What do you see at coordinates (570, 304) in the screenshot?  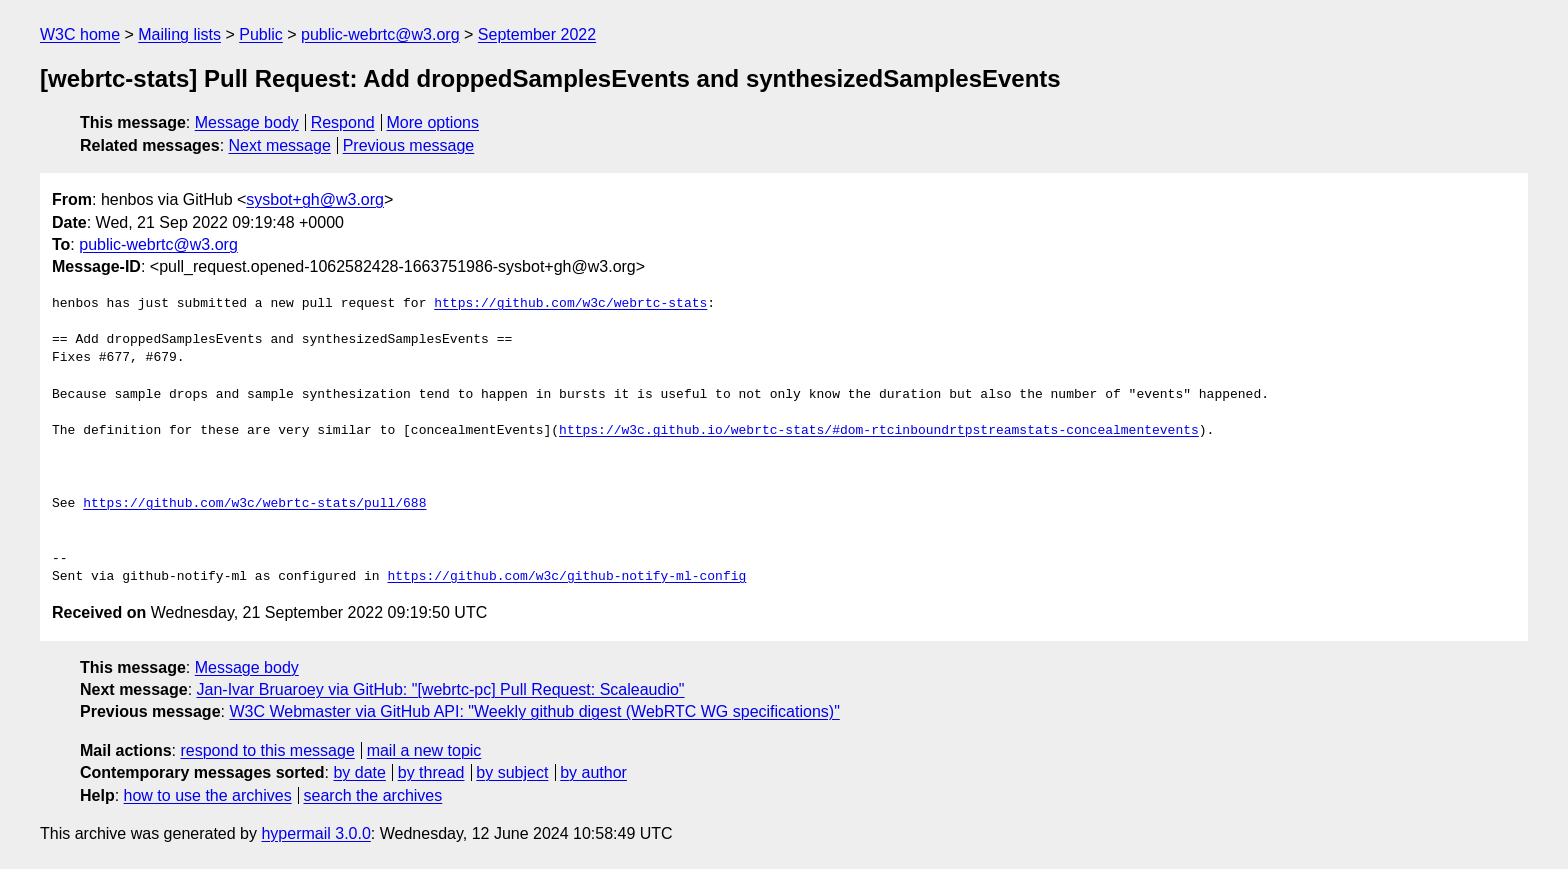 I see `https://github.com/w3c/webrtc-stats` at bounding box center [570, 304].